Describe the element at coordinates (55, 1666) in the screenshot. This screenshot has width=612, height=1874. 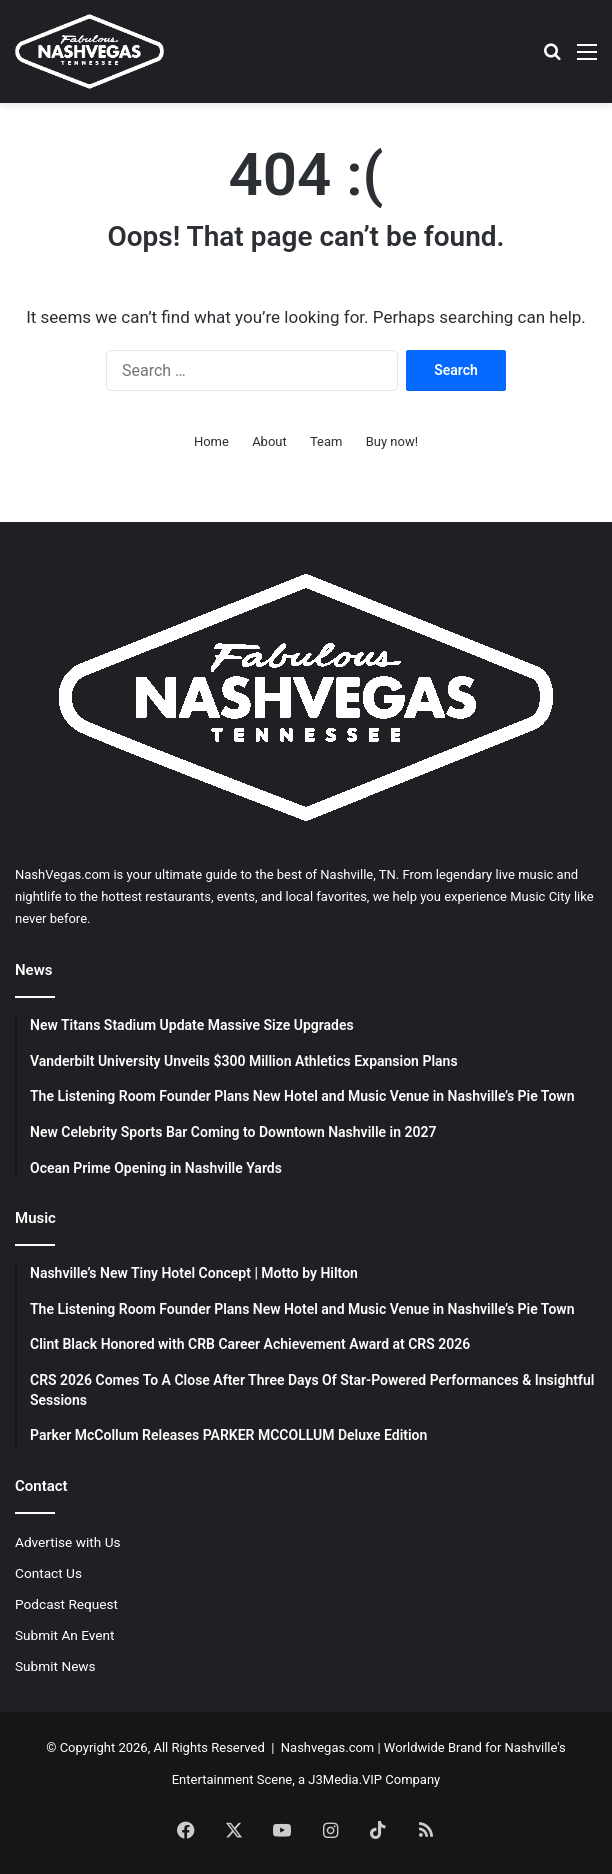
I see `Submit News` at that location.